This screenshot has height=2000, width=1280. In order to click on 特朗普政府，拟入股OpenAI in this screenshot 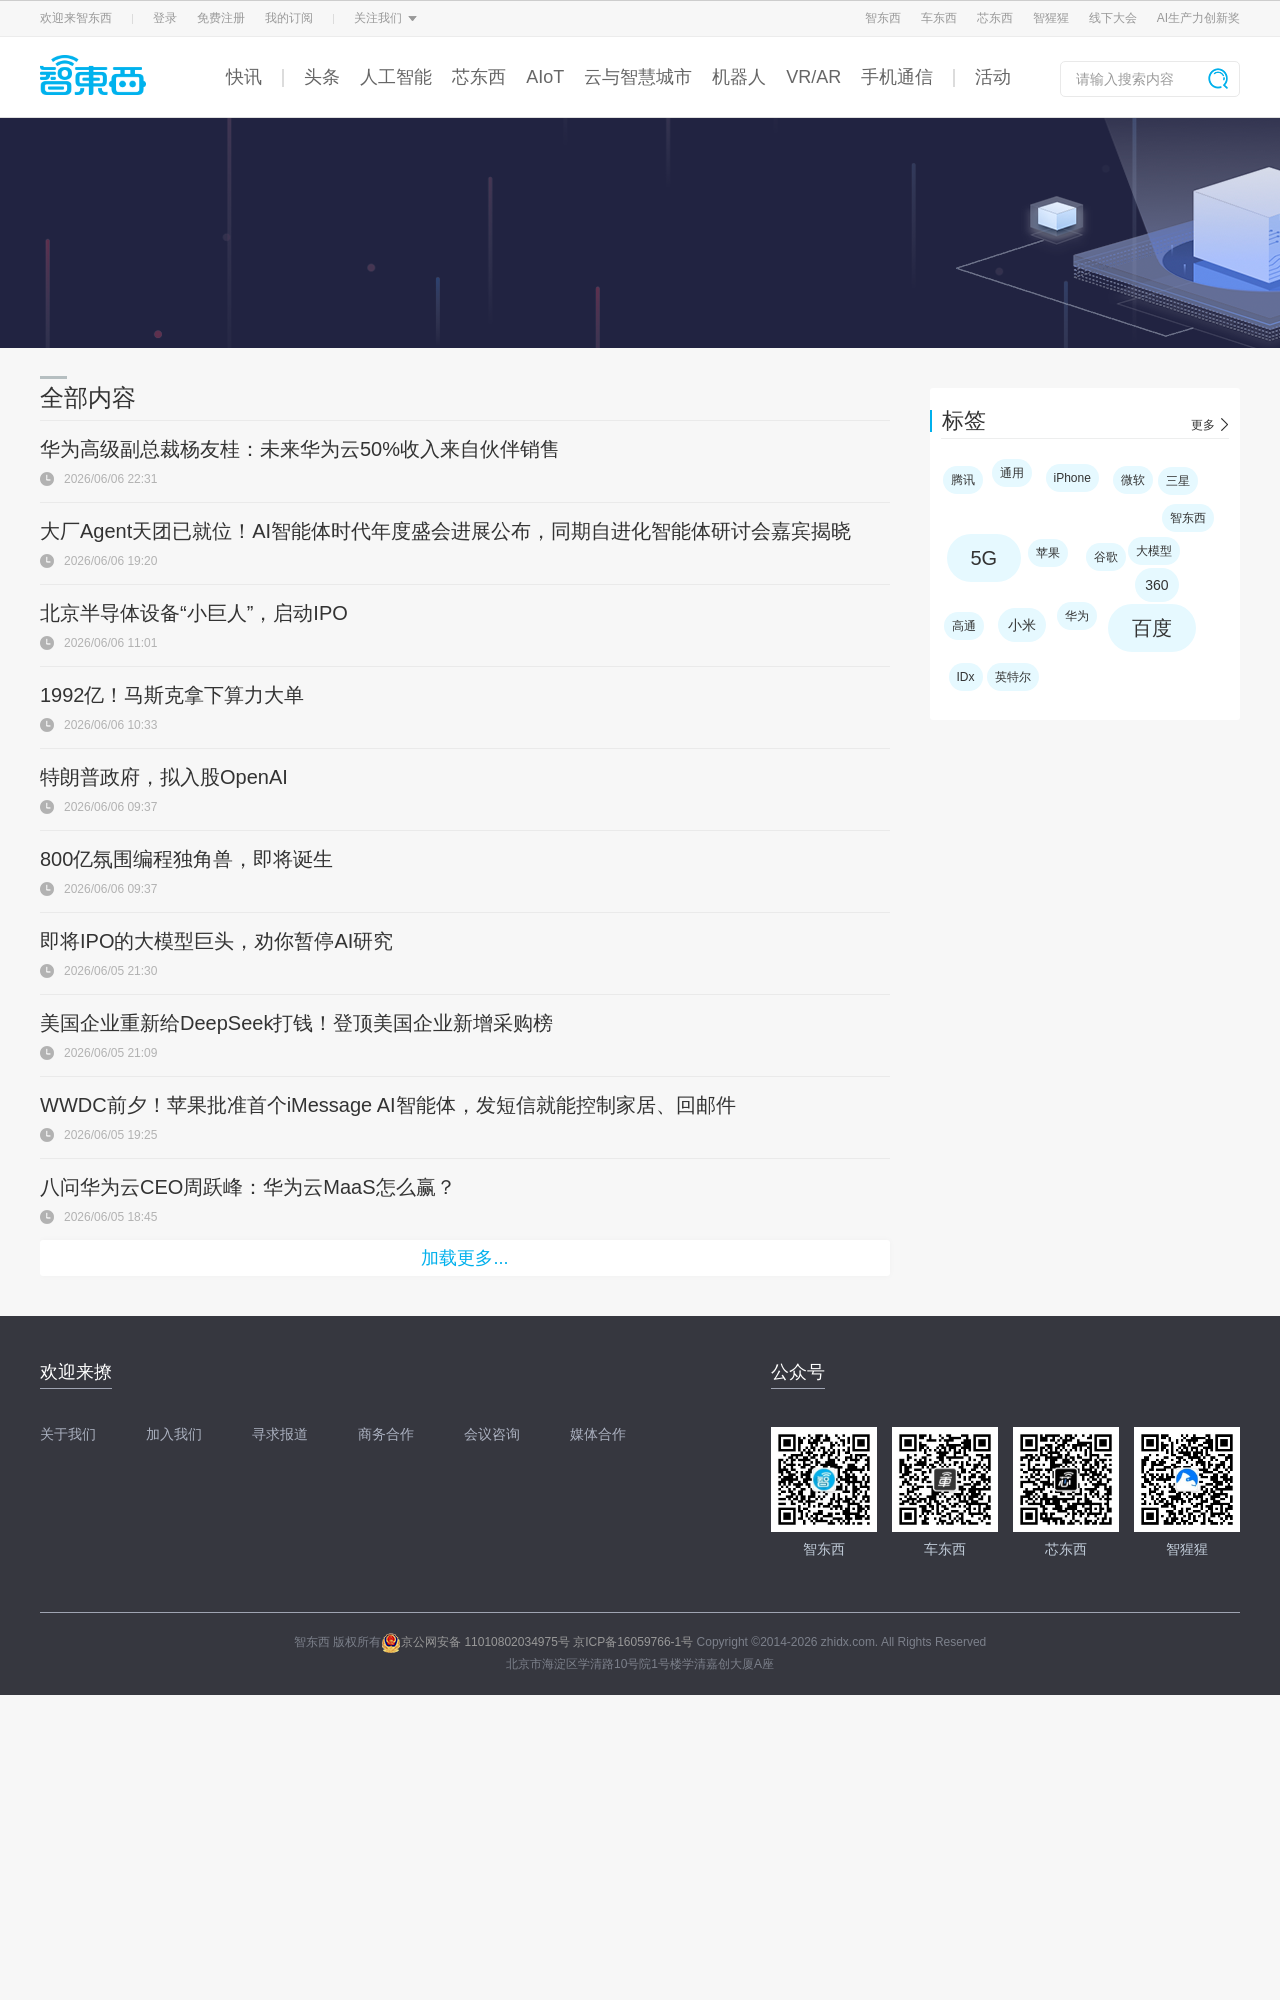, I will do `click(164, 777)`.